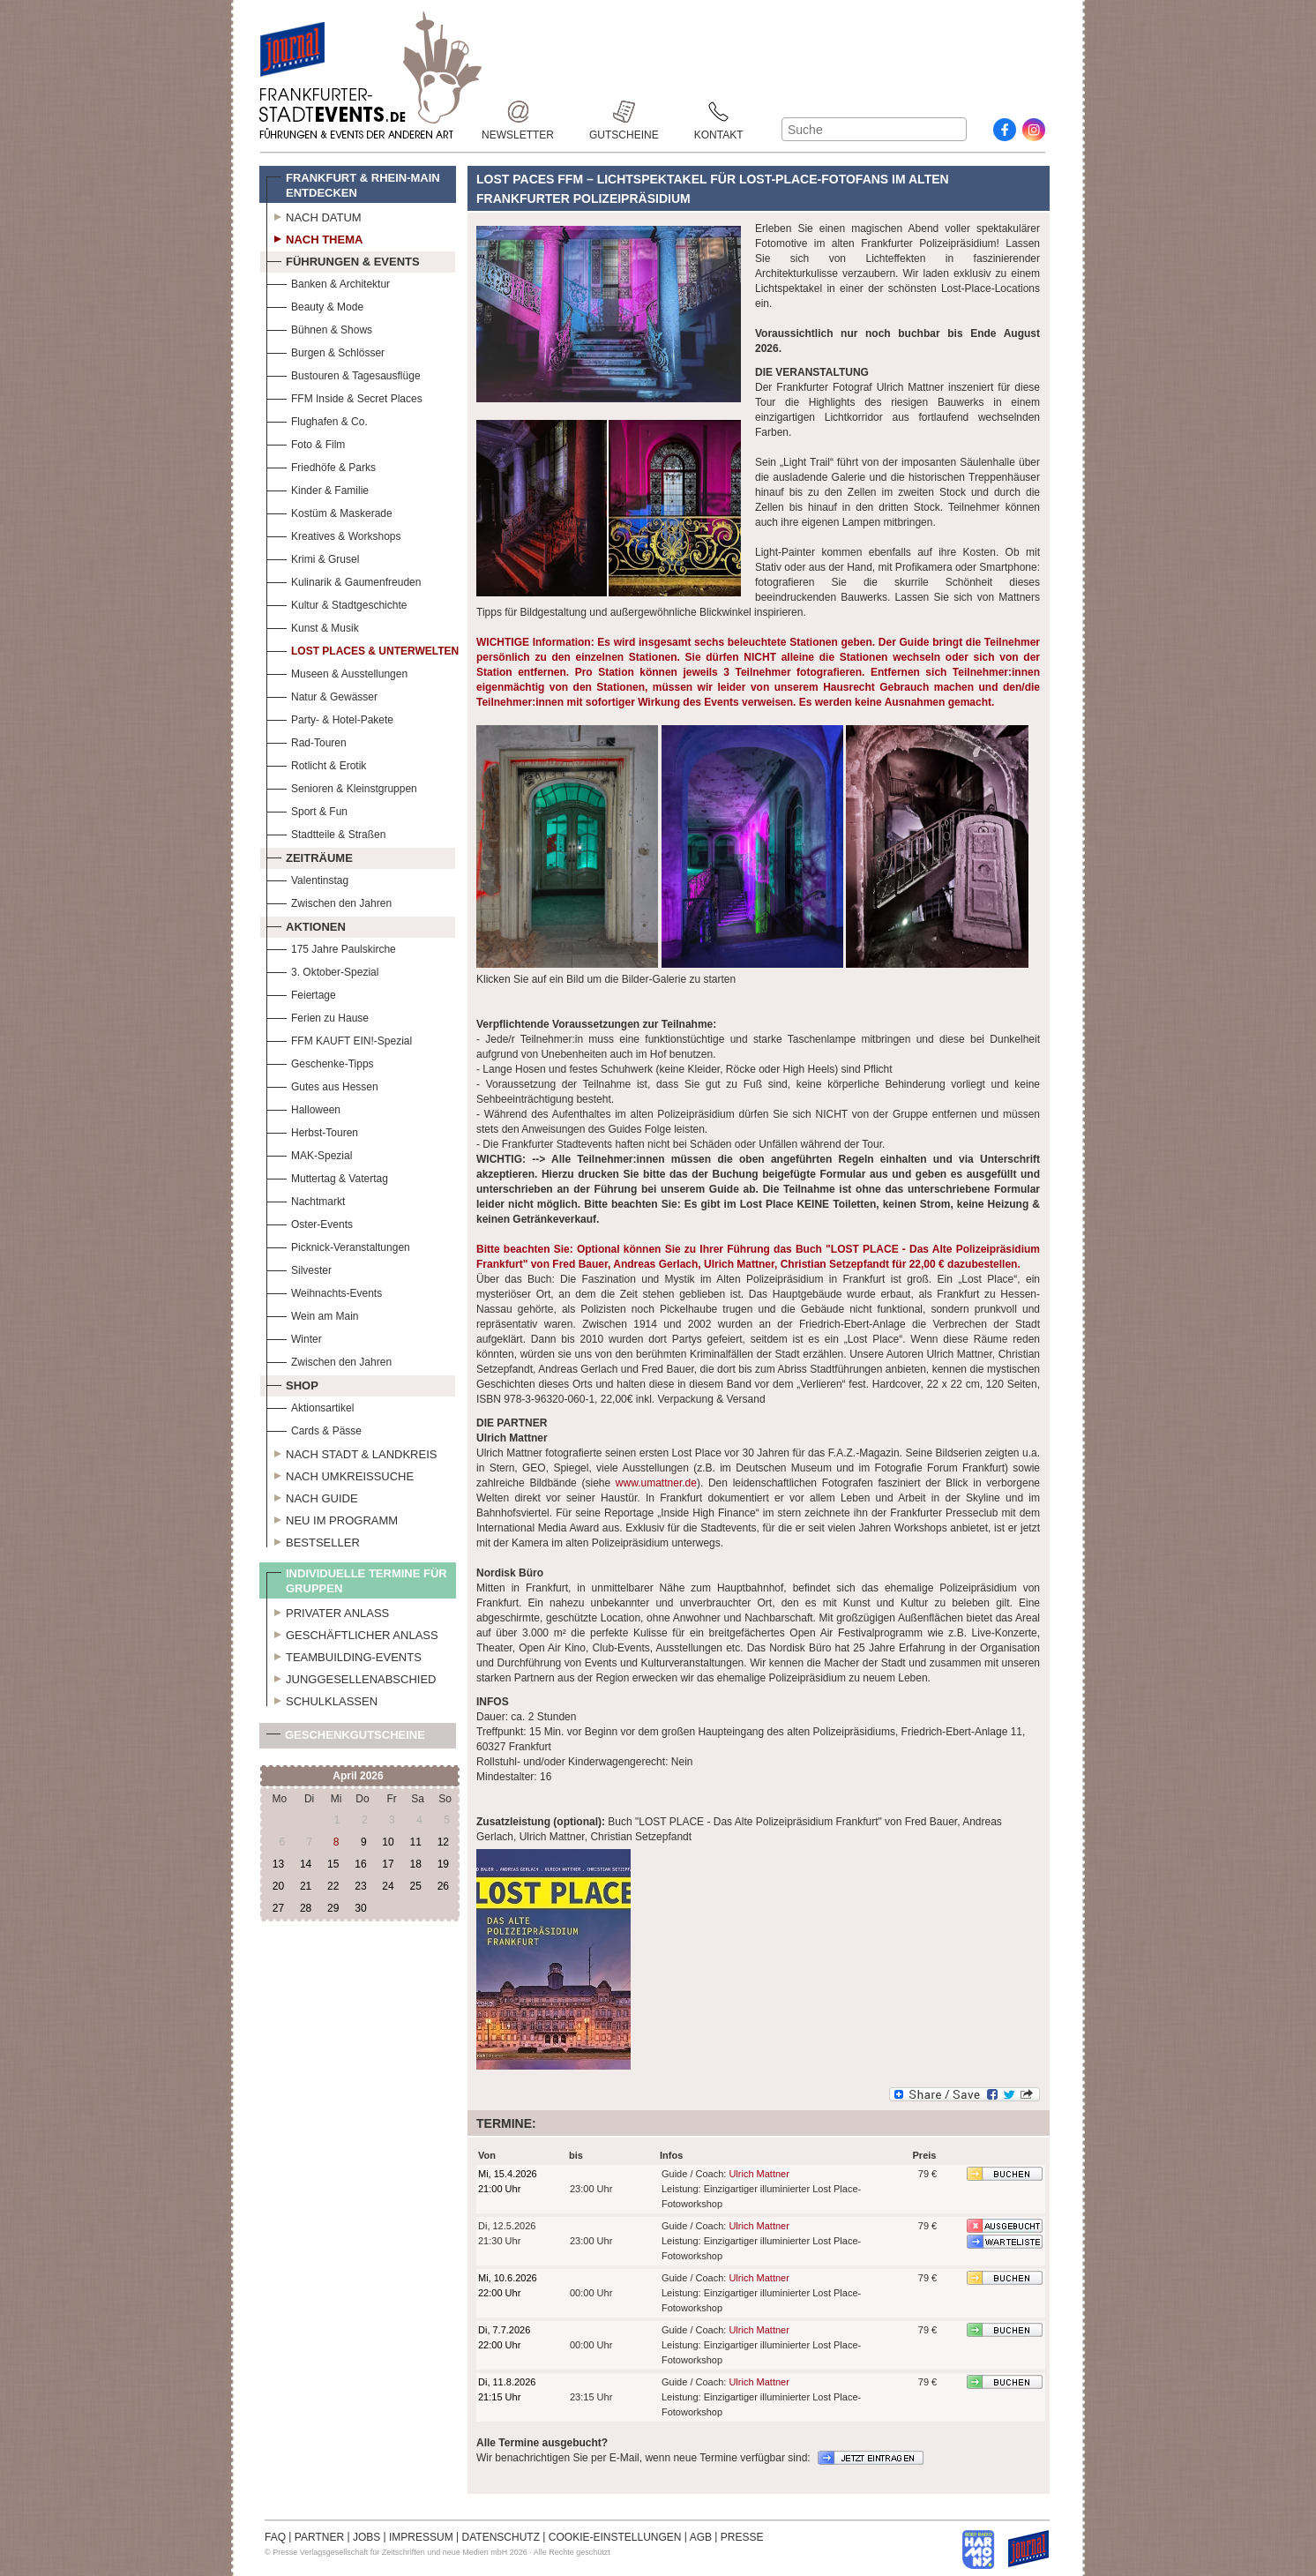 This screenshot has height=2576, width=1316. I want to click on 16, so click(360, 1864).